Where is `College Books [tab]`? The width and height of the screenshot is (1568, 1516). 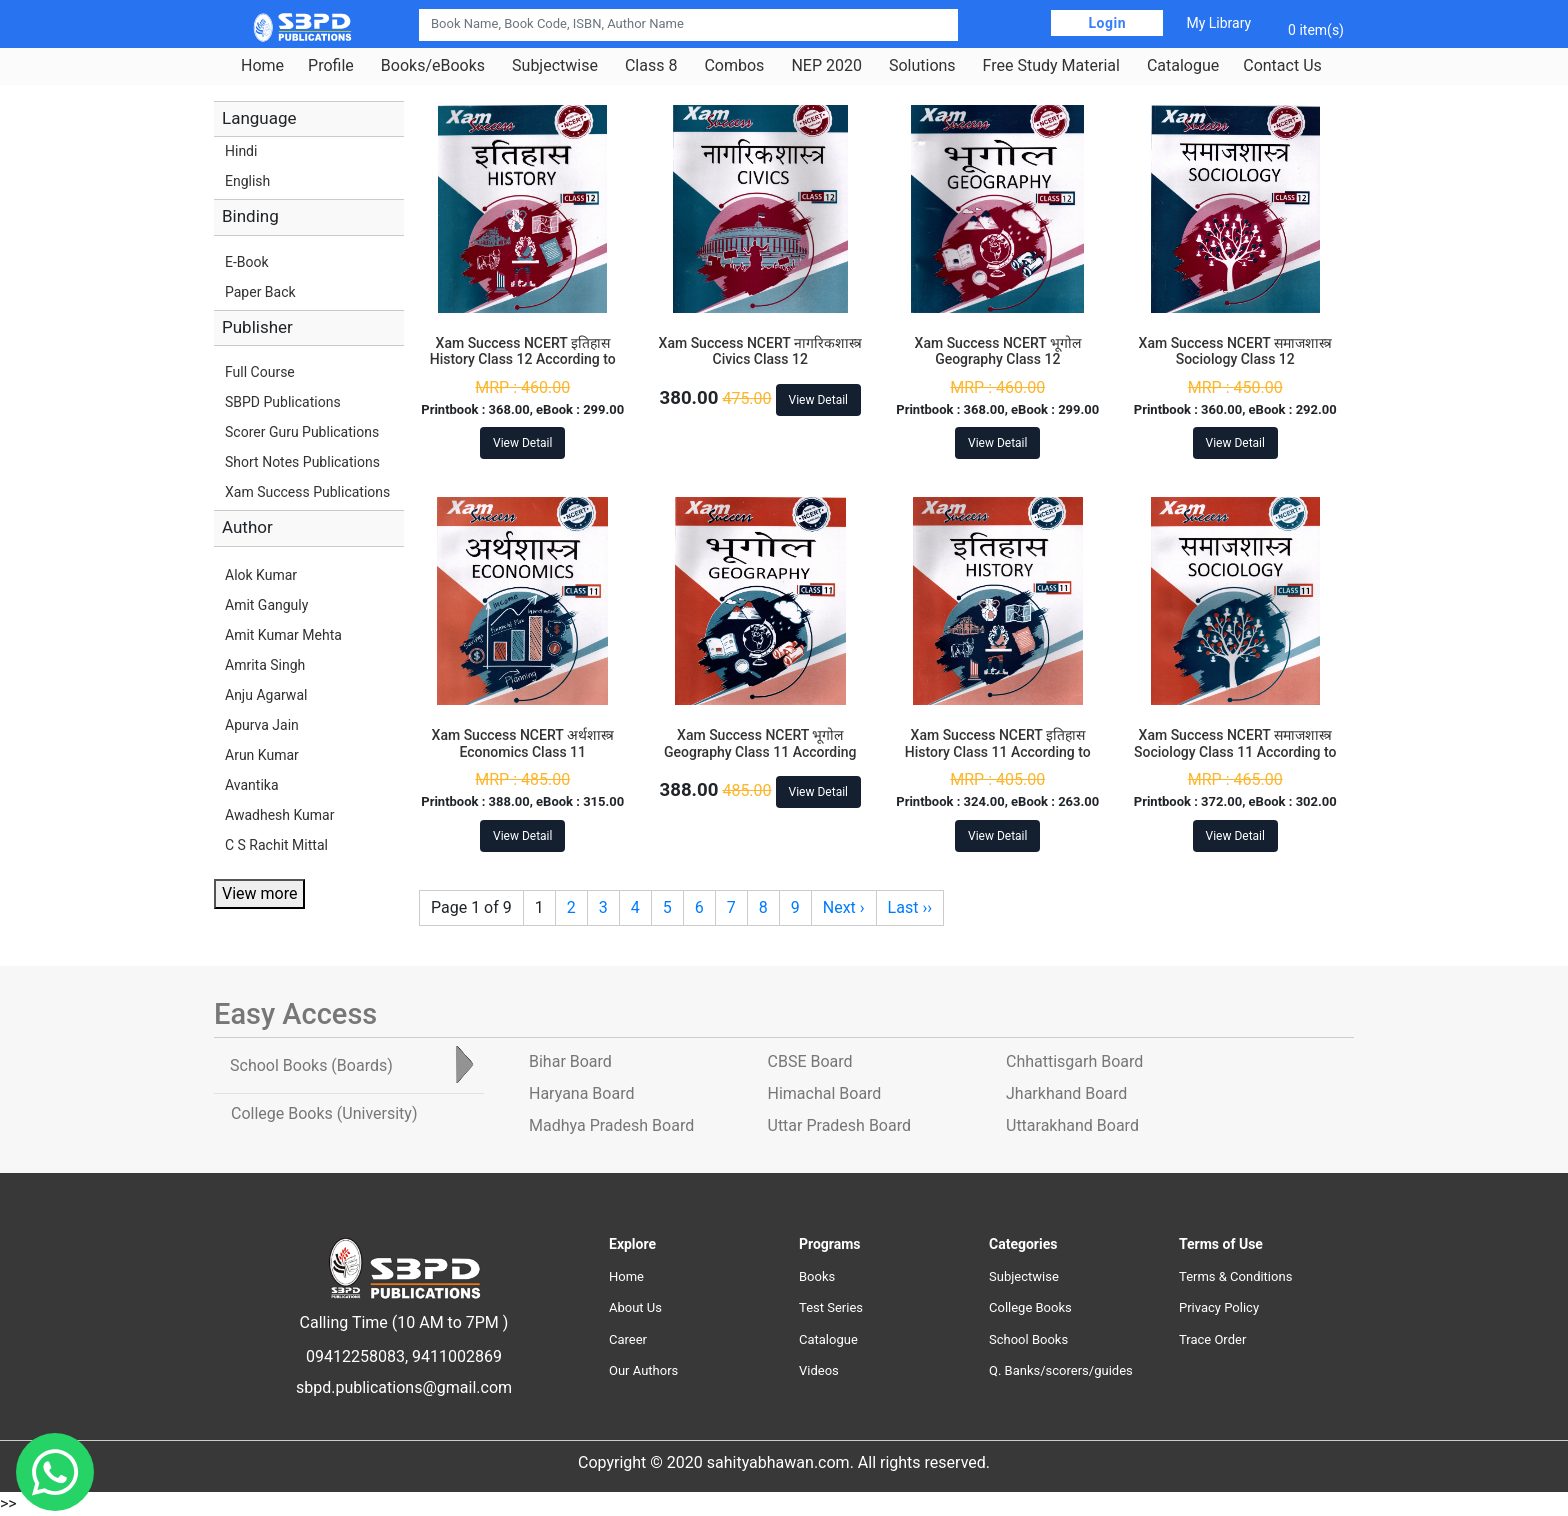 College Books [tab] is located at coordinates (324, 1113).